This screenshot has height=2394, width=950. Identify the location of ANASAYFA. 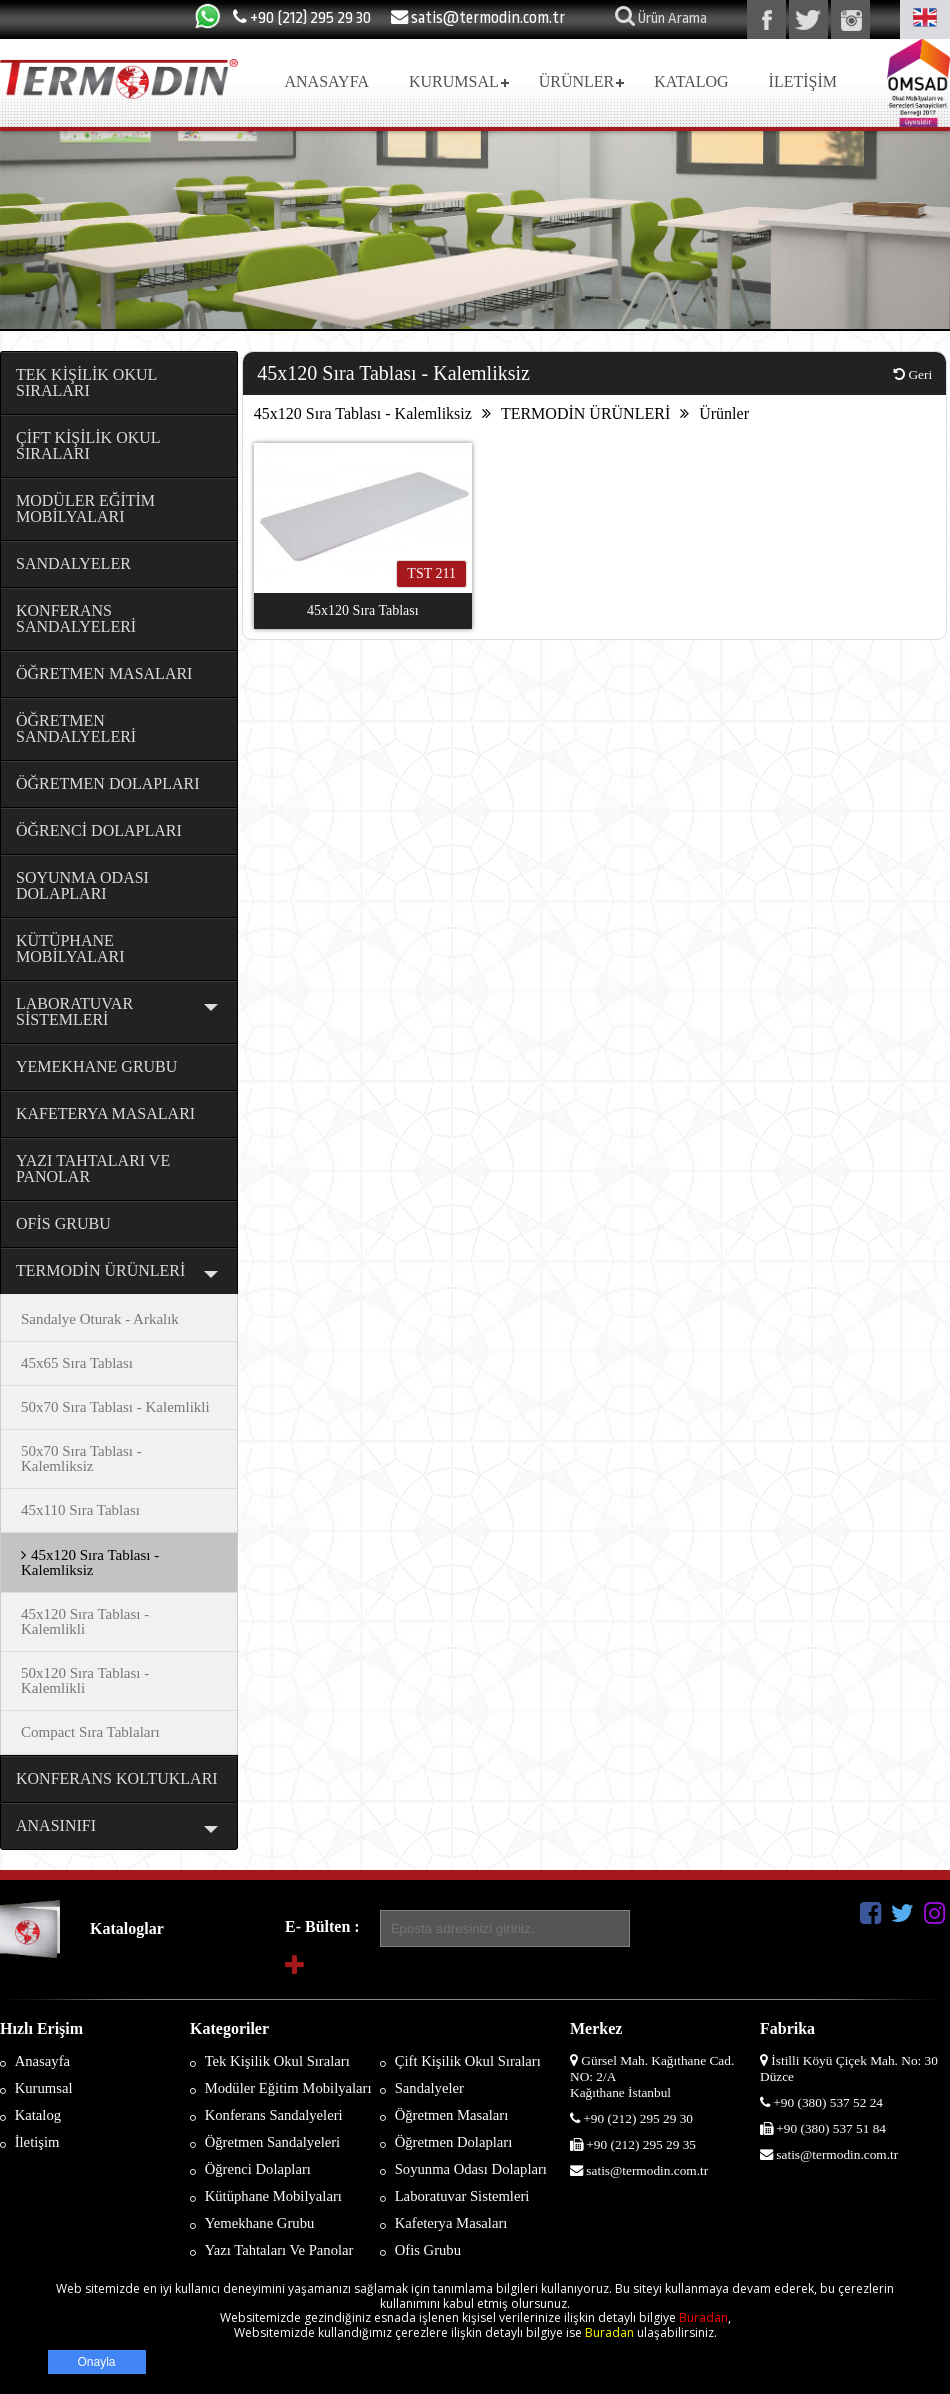
(326, 81).